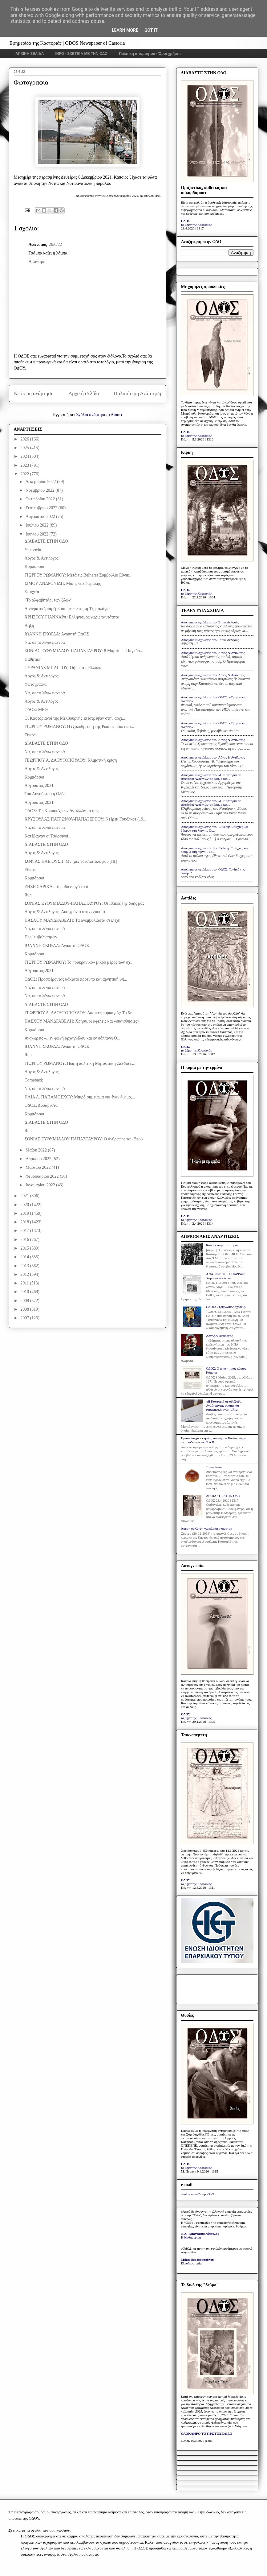 This screenshot has height=2576, width=267. What do you see at coordinates (99, 414) in the screenshot?
I see `Σχόλια ανάρτησης (Atom)` at bounding box center [99, 414].